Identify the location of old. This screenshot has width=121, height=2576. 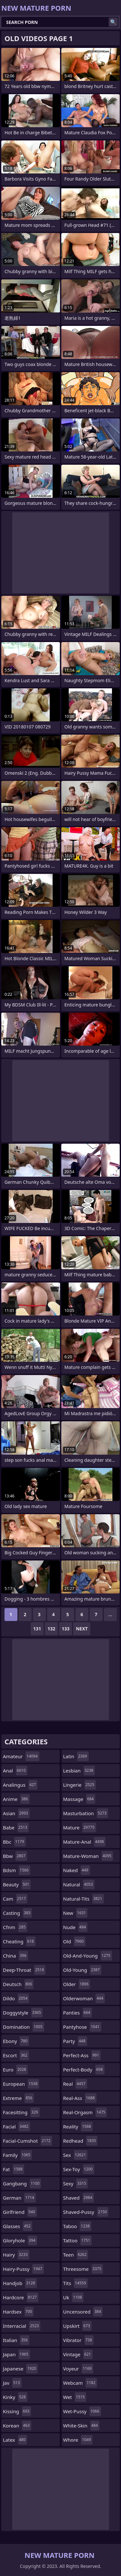
(74, 1941).